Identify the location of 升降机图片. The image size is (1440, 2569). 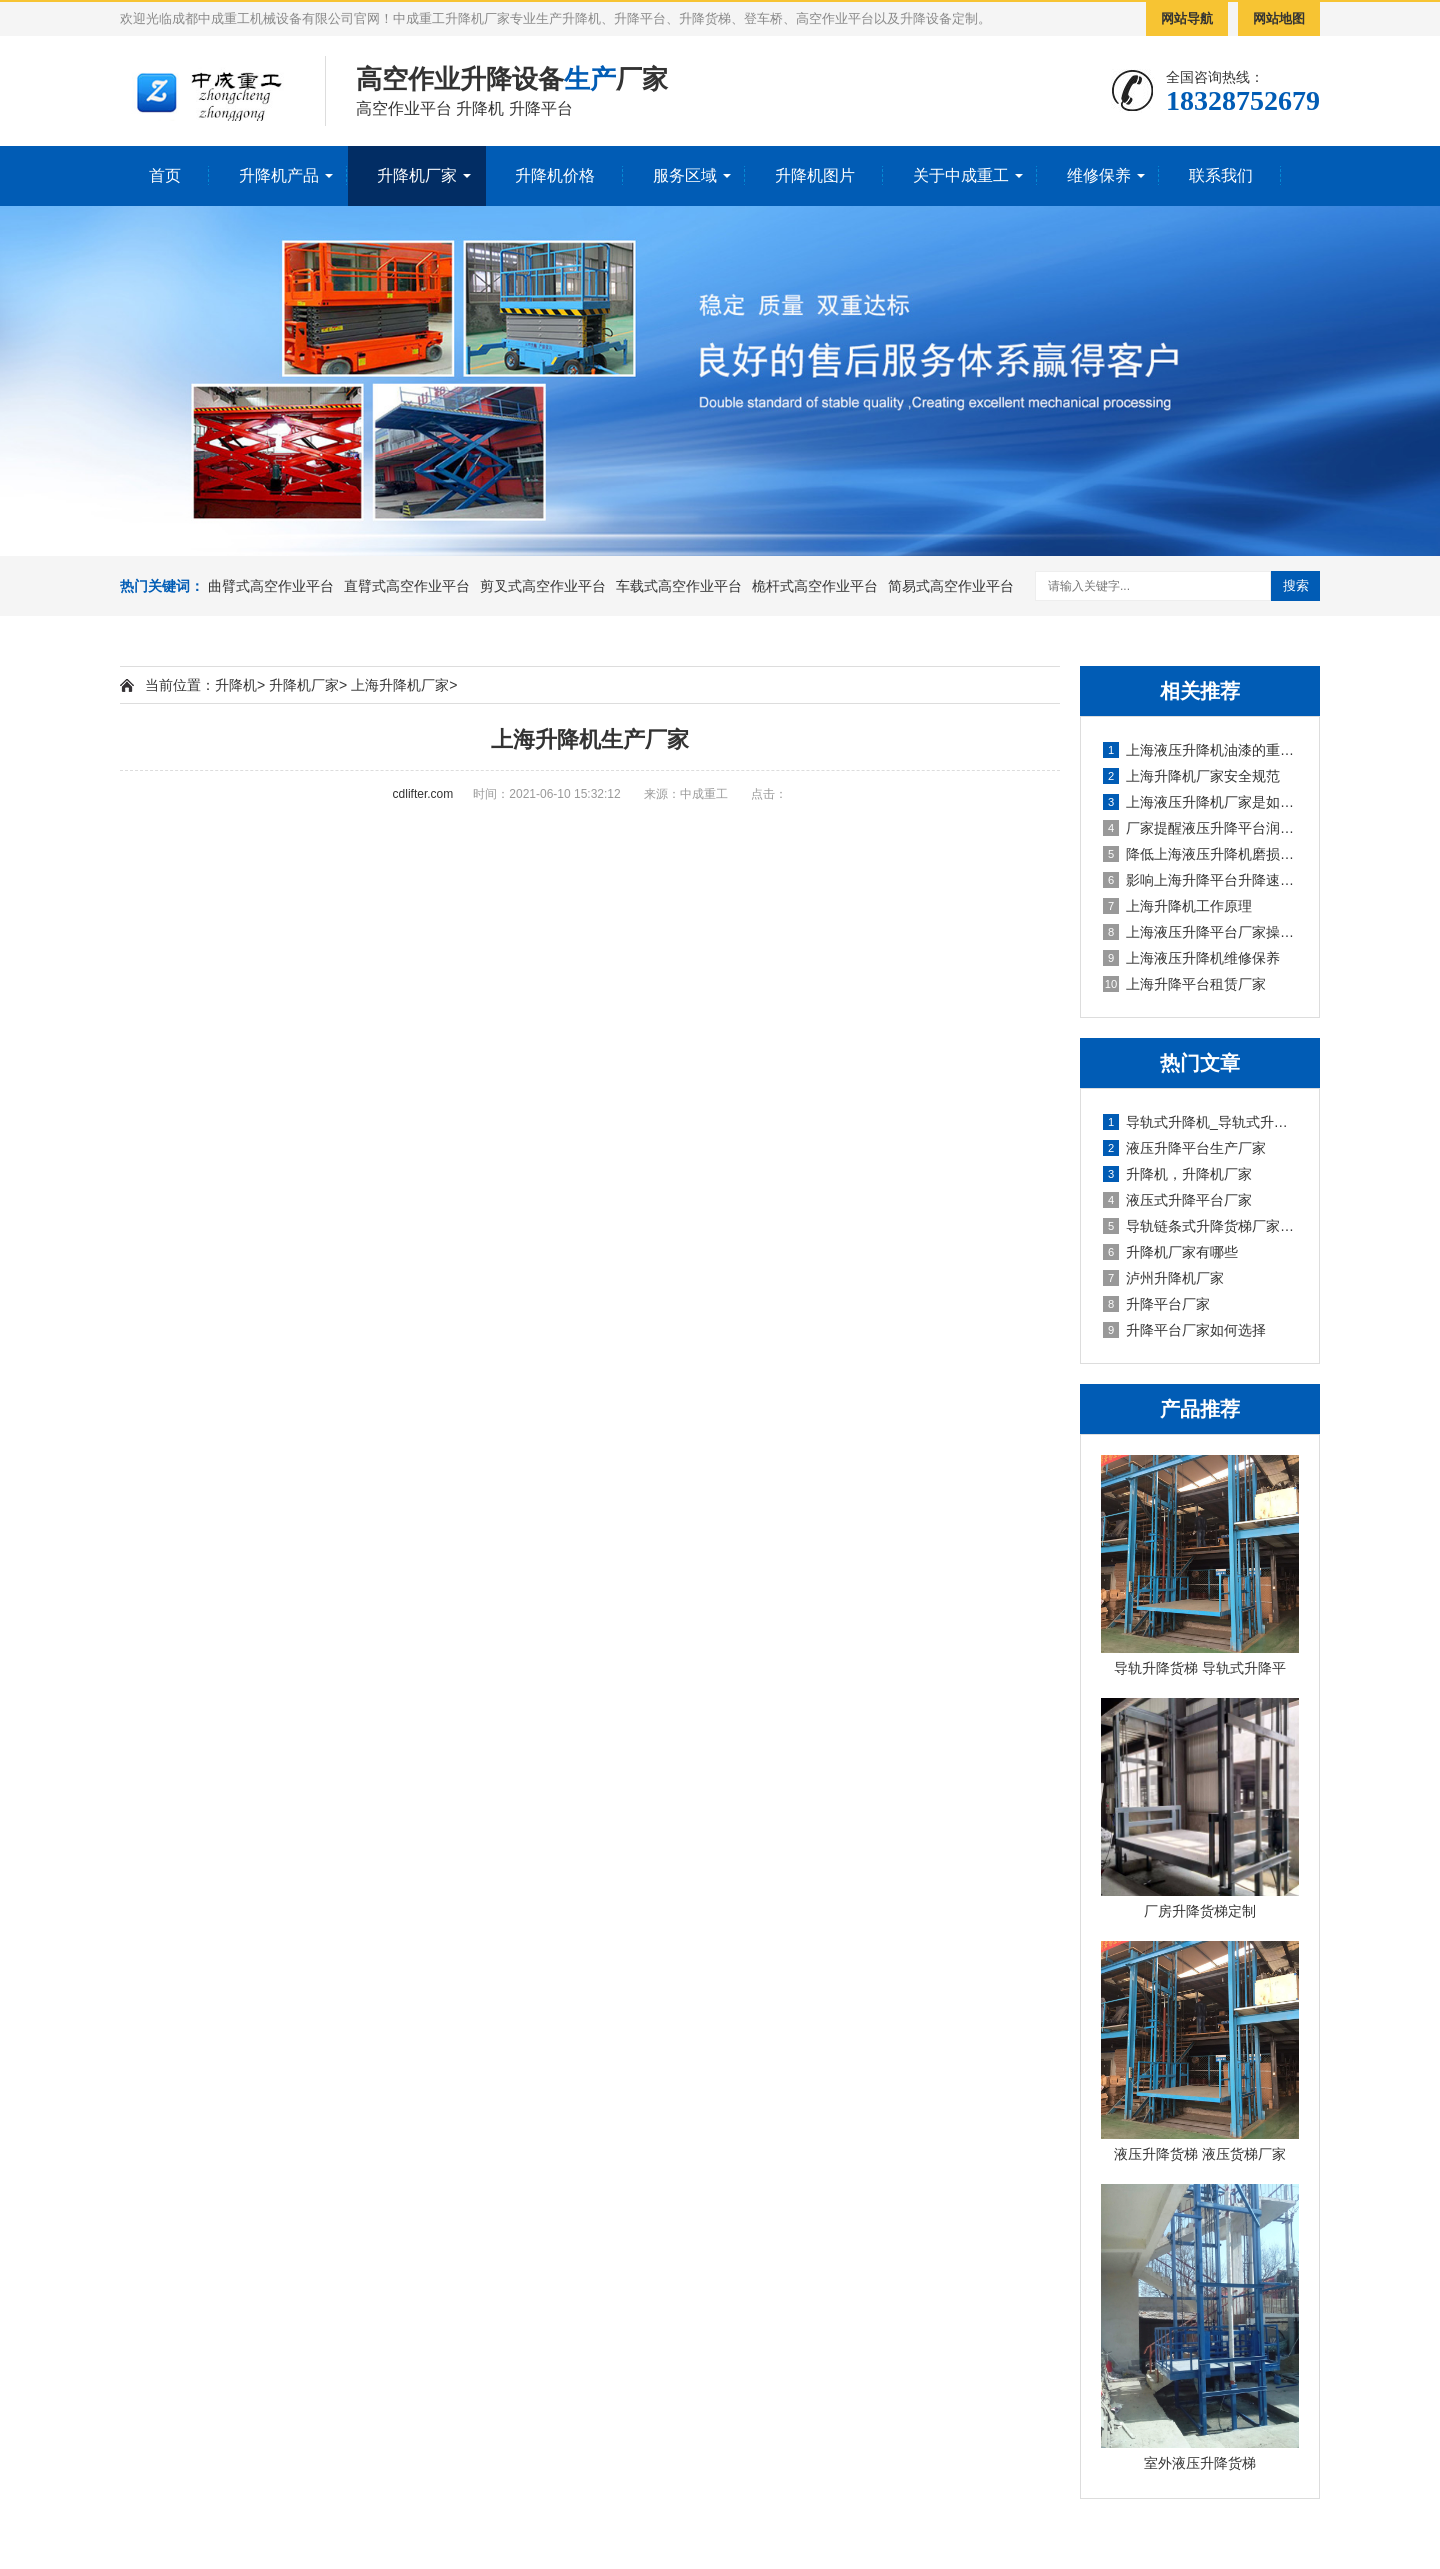
(815, 175).